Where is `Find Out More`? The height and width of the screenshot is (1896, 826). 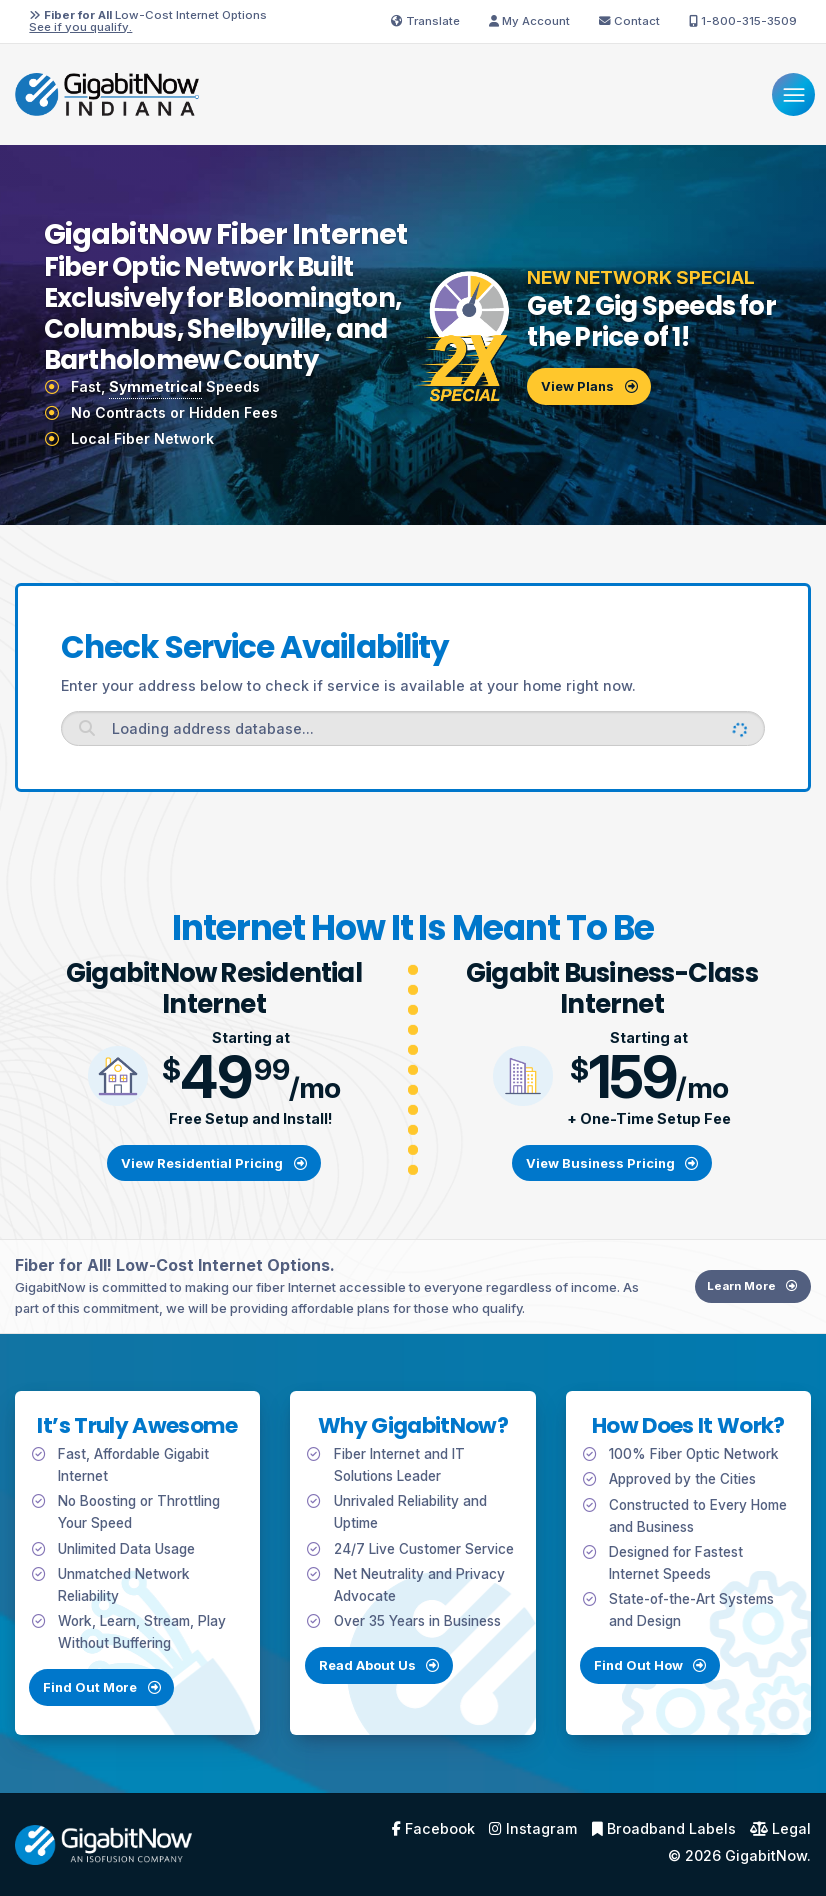 Find Out More is located at coordinates (82, 1707).